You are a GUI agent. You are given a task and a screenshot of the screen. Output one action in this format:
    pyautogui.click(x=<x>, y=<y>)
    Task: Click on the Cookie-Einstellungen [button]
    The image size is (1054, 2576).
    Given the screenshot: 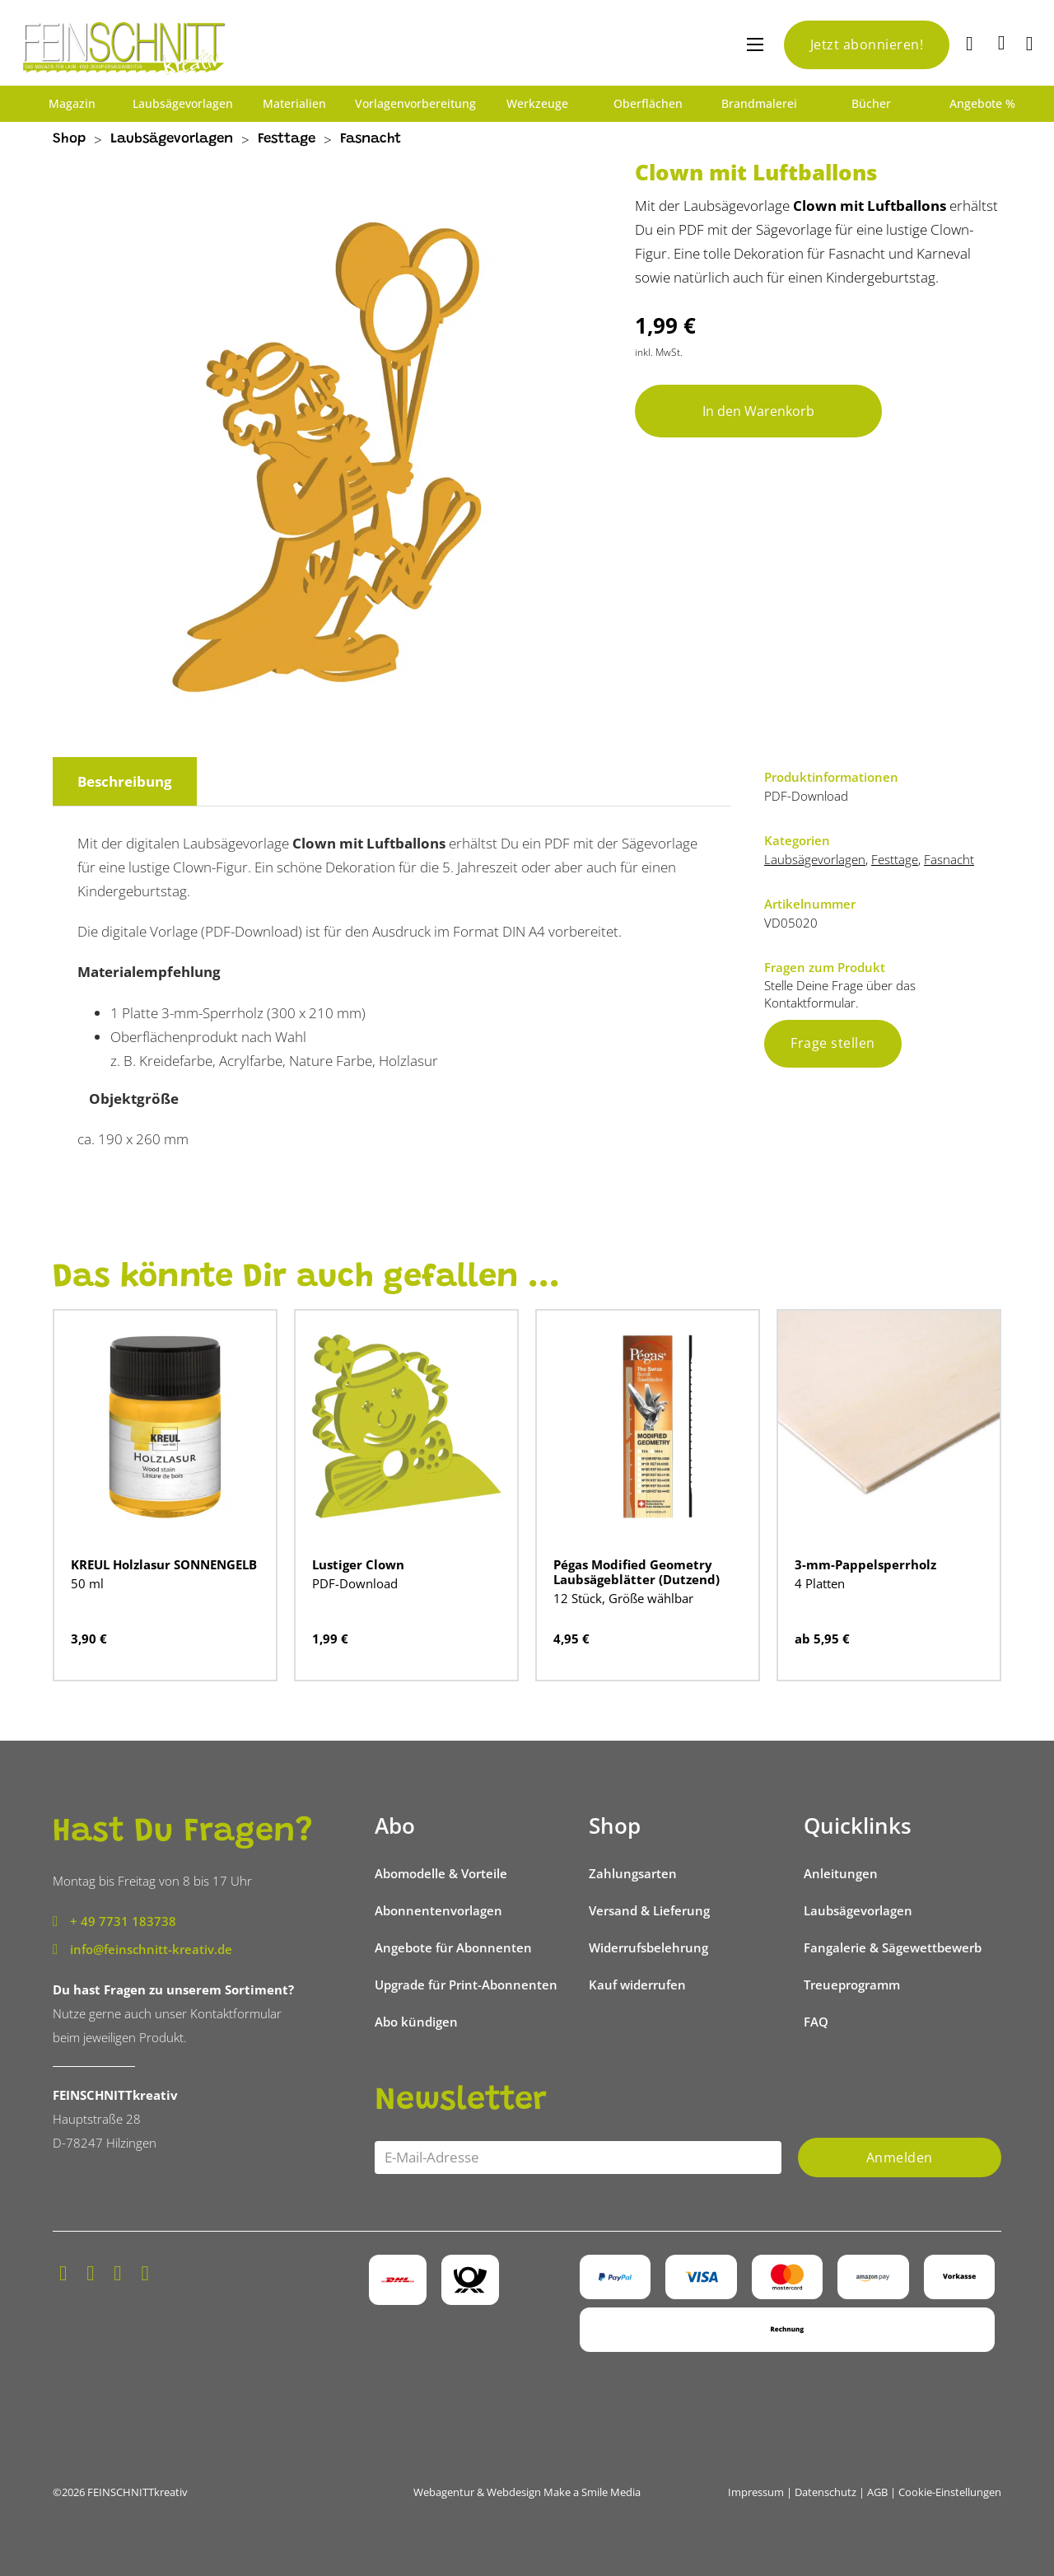 What is the action you would take?
    pyautogui.click(x=949, y=2492)
    